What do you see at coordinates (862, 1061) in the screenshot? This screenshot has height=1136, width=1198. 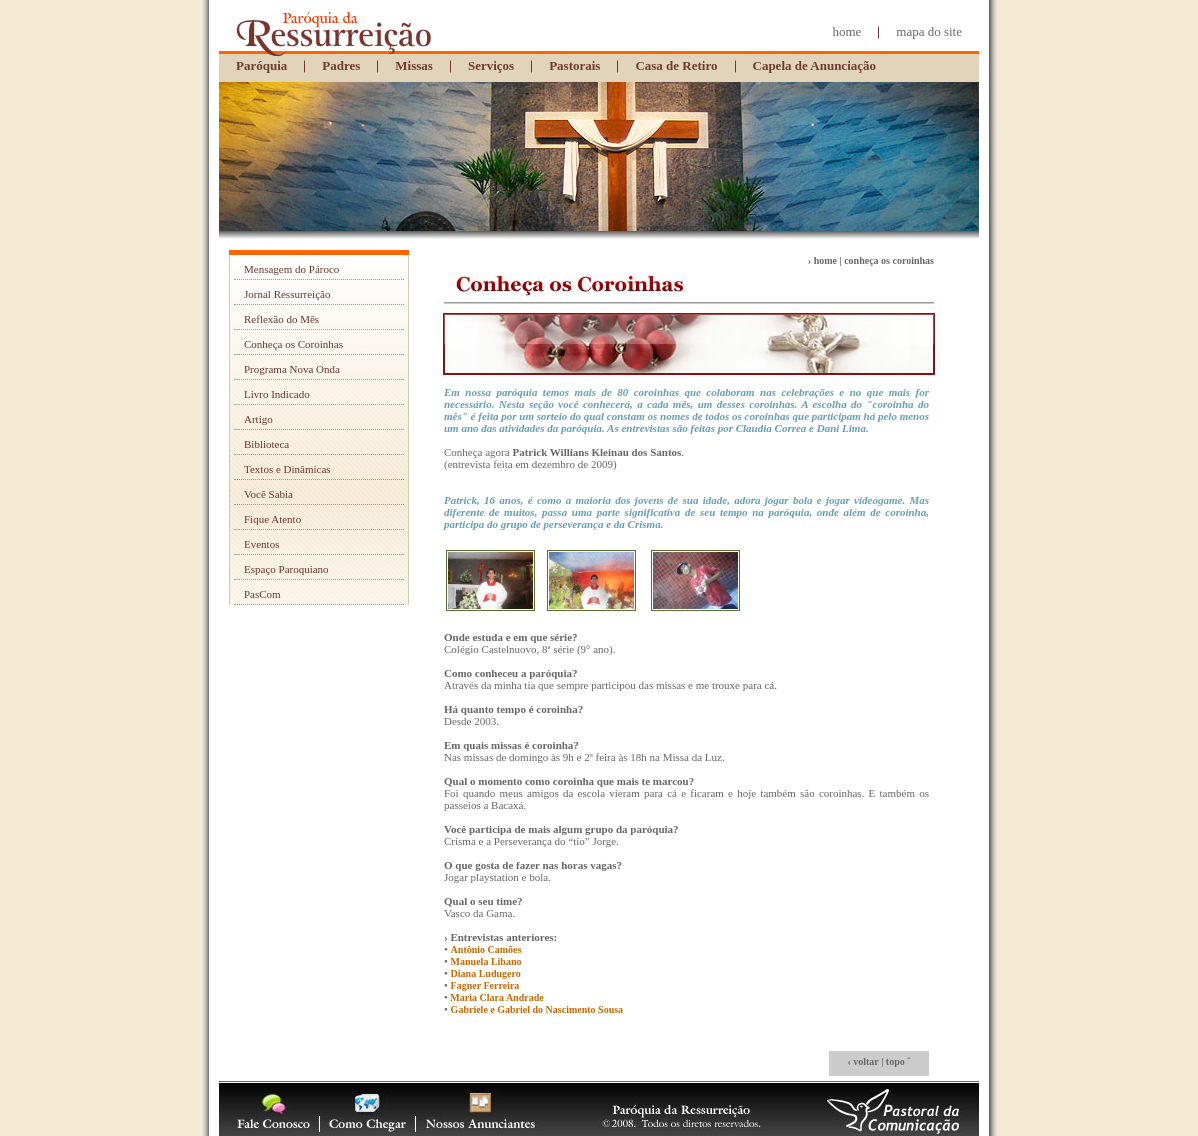 I see `‹ voltar` at bounding box center [862, 1061].